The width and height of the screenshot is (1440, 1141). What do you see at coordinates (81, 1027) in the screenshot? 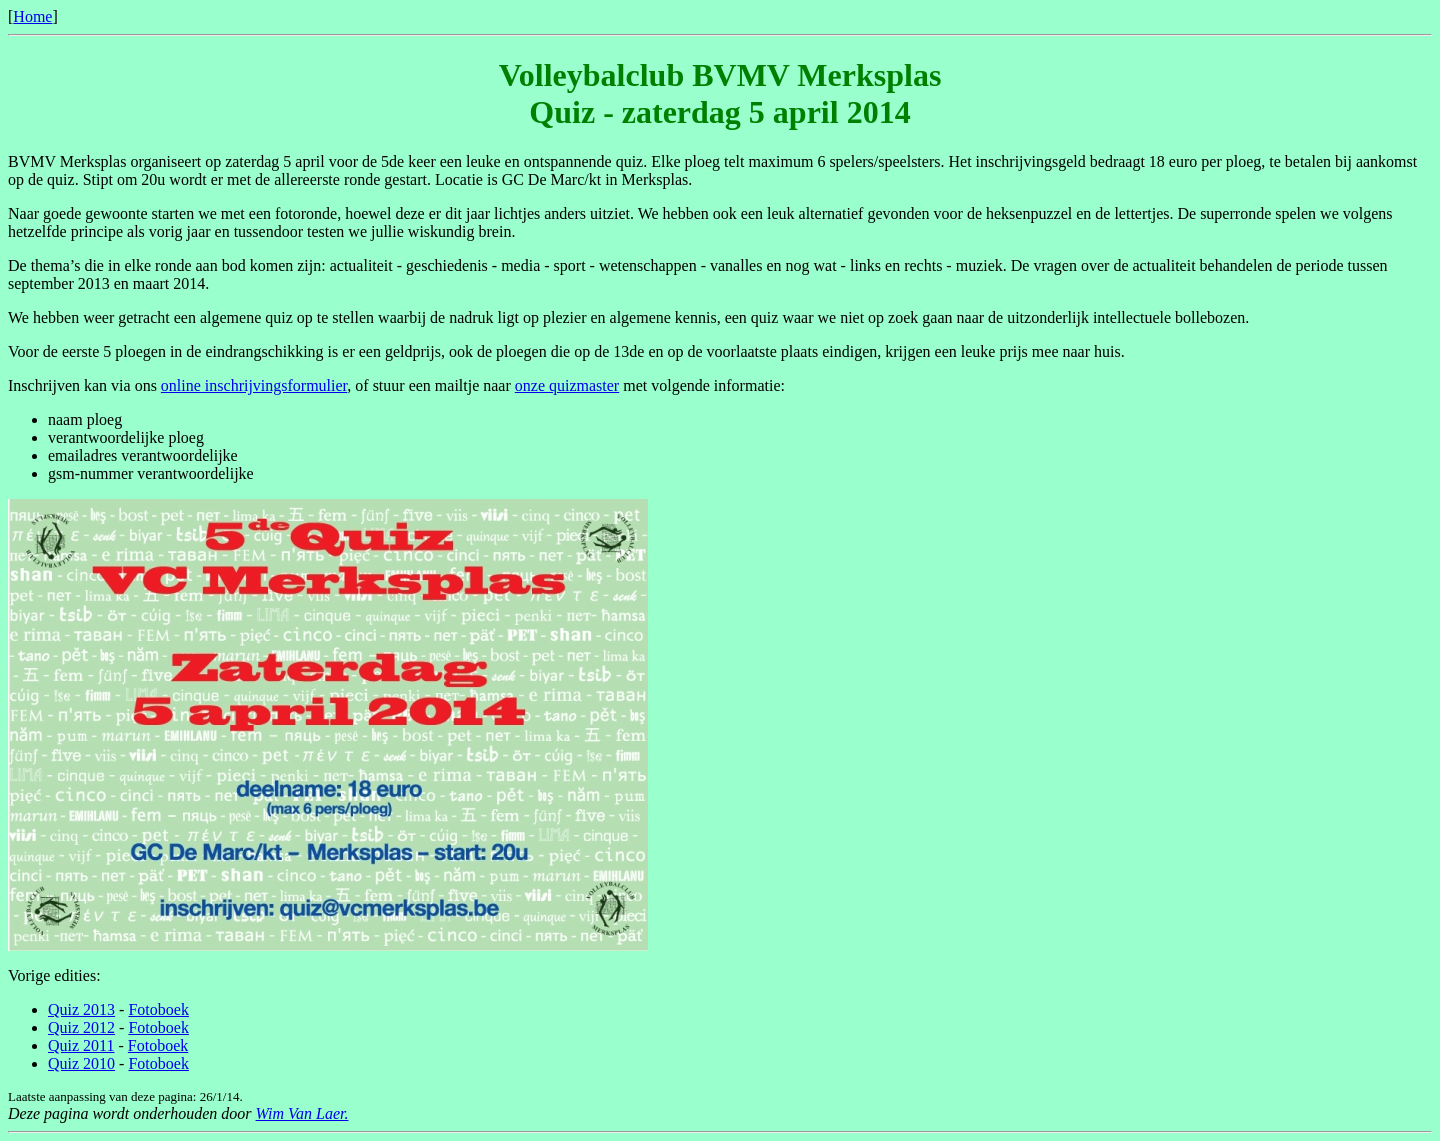
I see `Quiz 2012` at bounding box center [81, 1027].